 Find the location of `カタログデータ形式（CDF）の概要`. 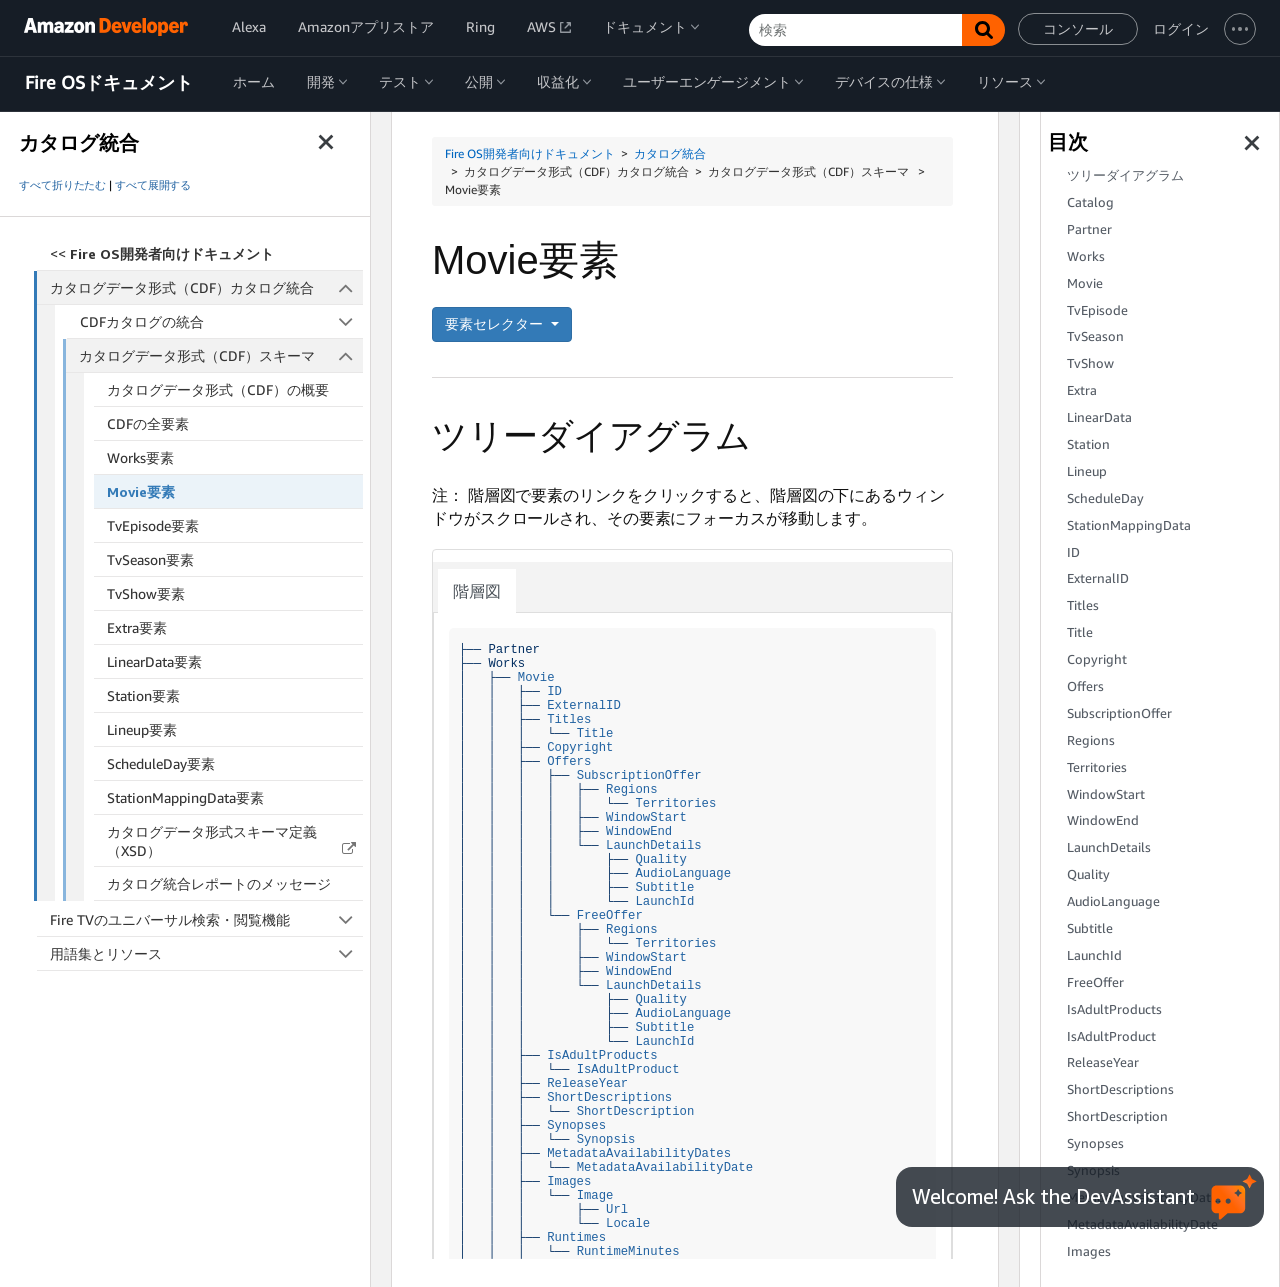

カタログデータ形式（CDF）の概要 is located at coordinates (218, 389).